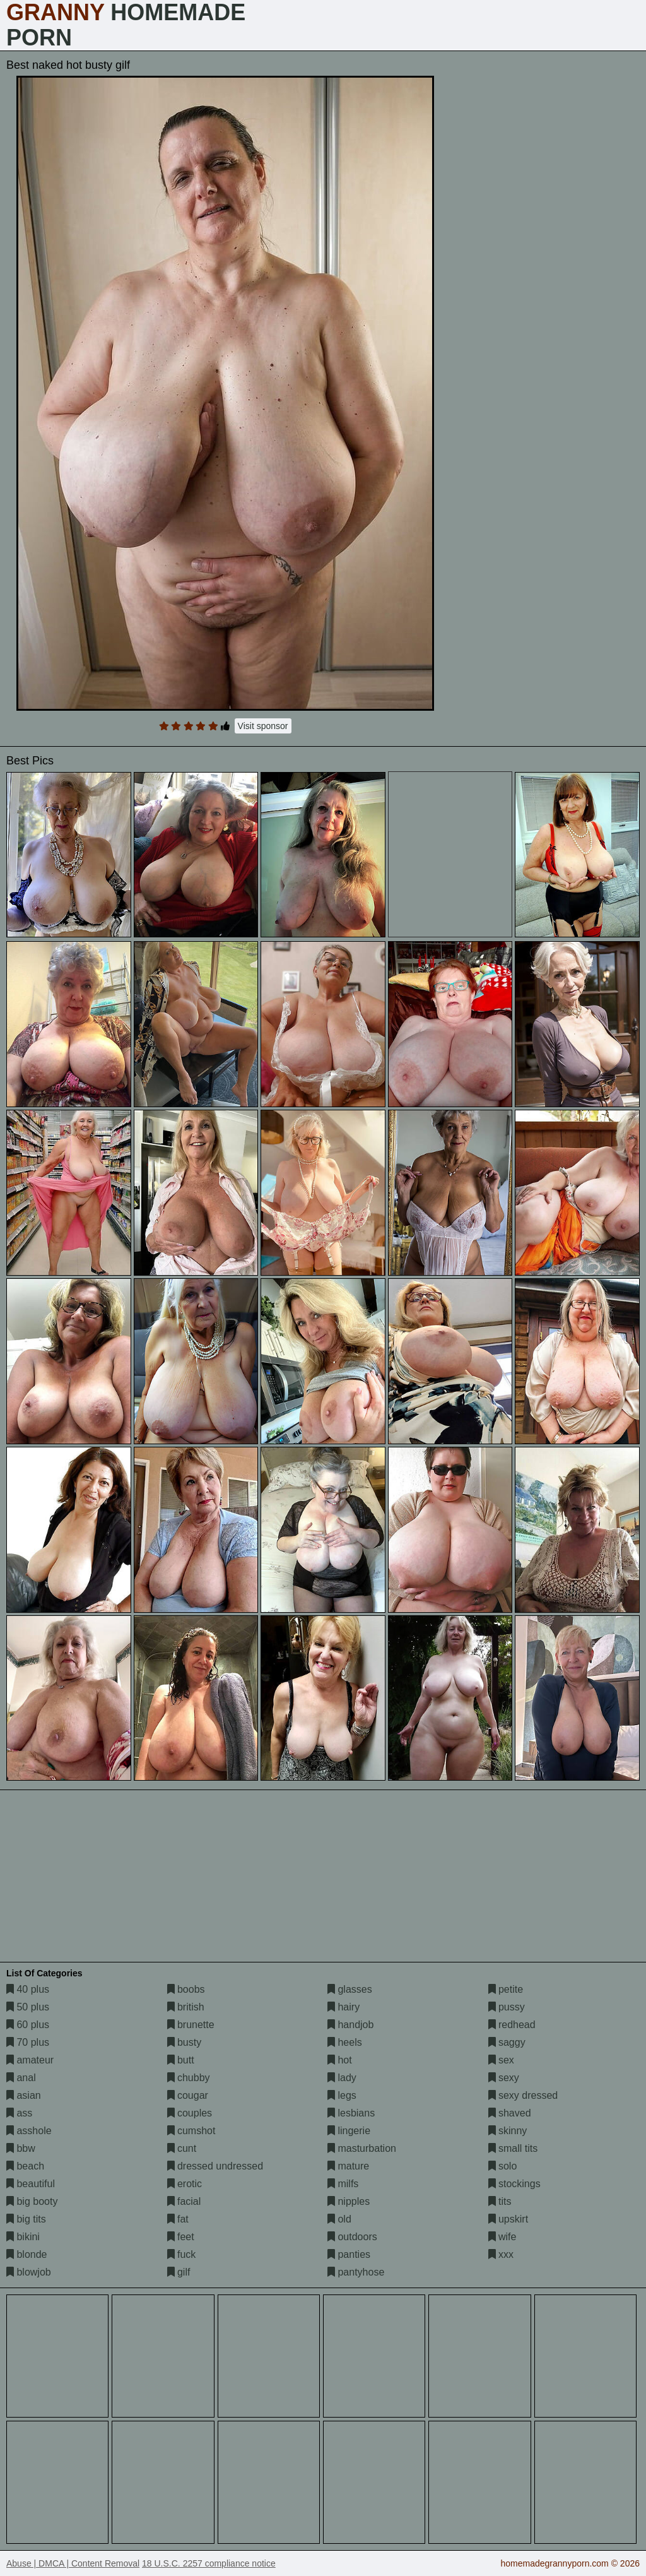 Image resolution: width=646 pixels, height=2576 pixels. What do you see at coordinates (186, 1989) in the screenshot?
I see `boobs` at bounding box center [186, 1989].